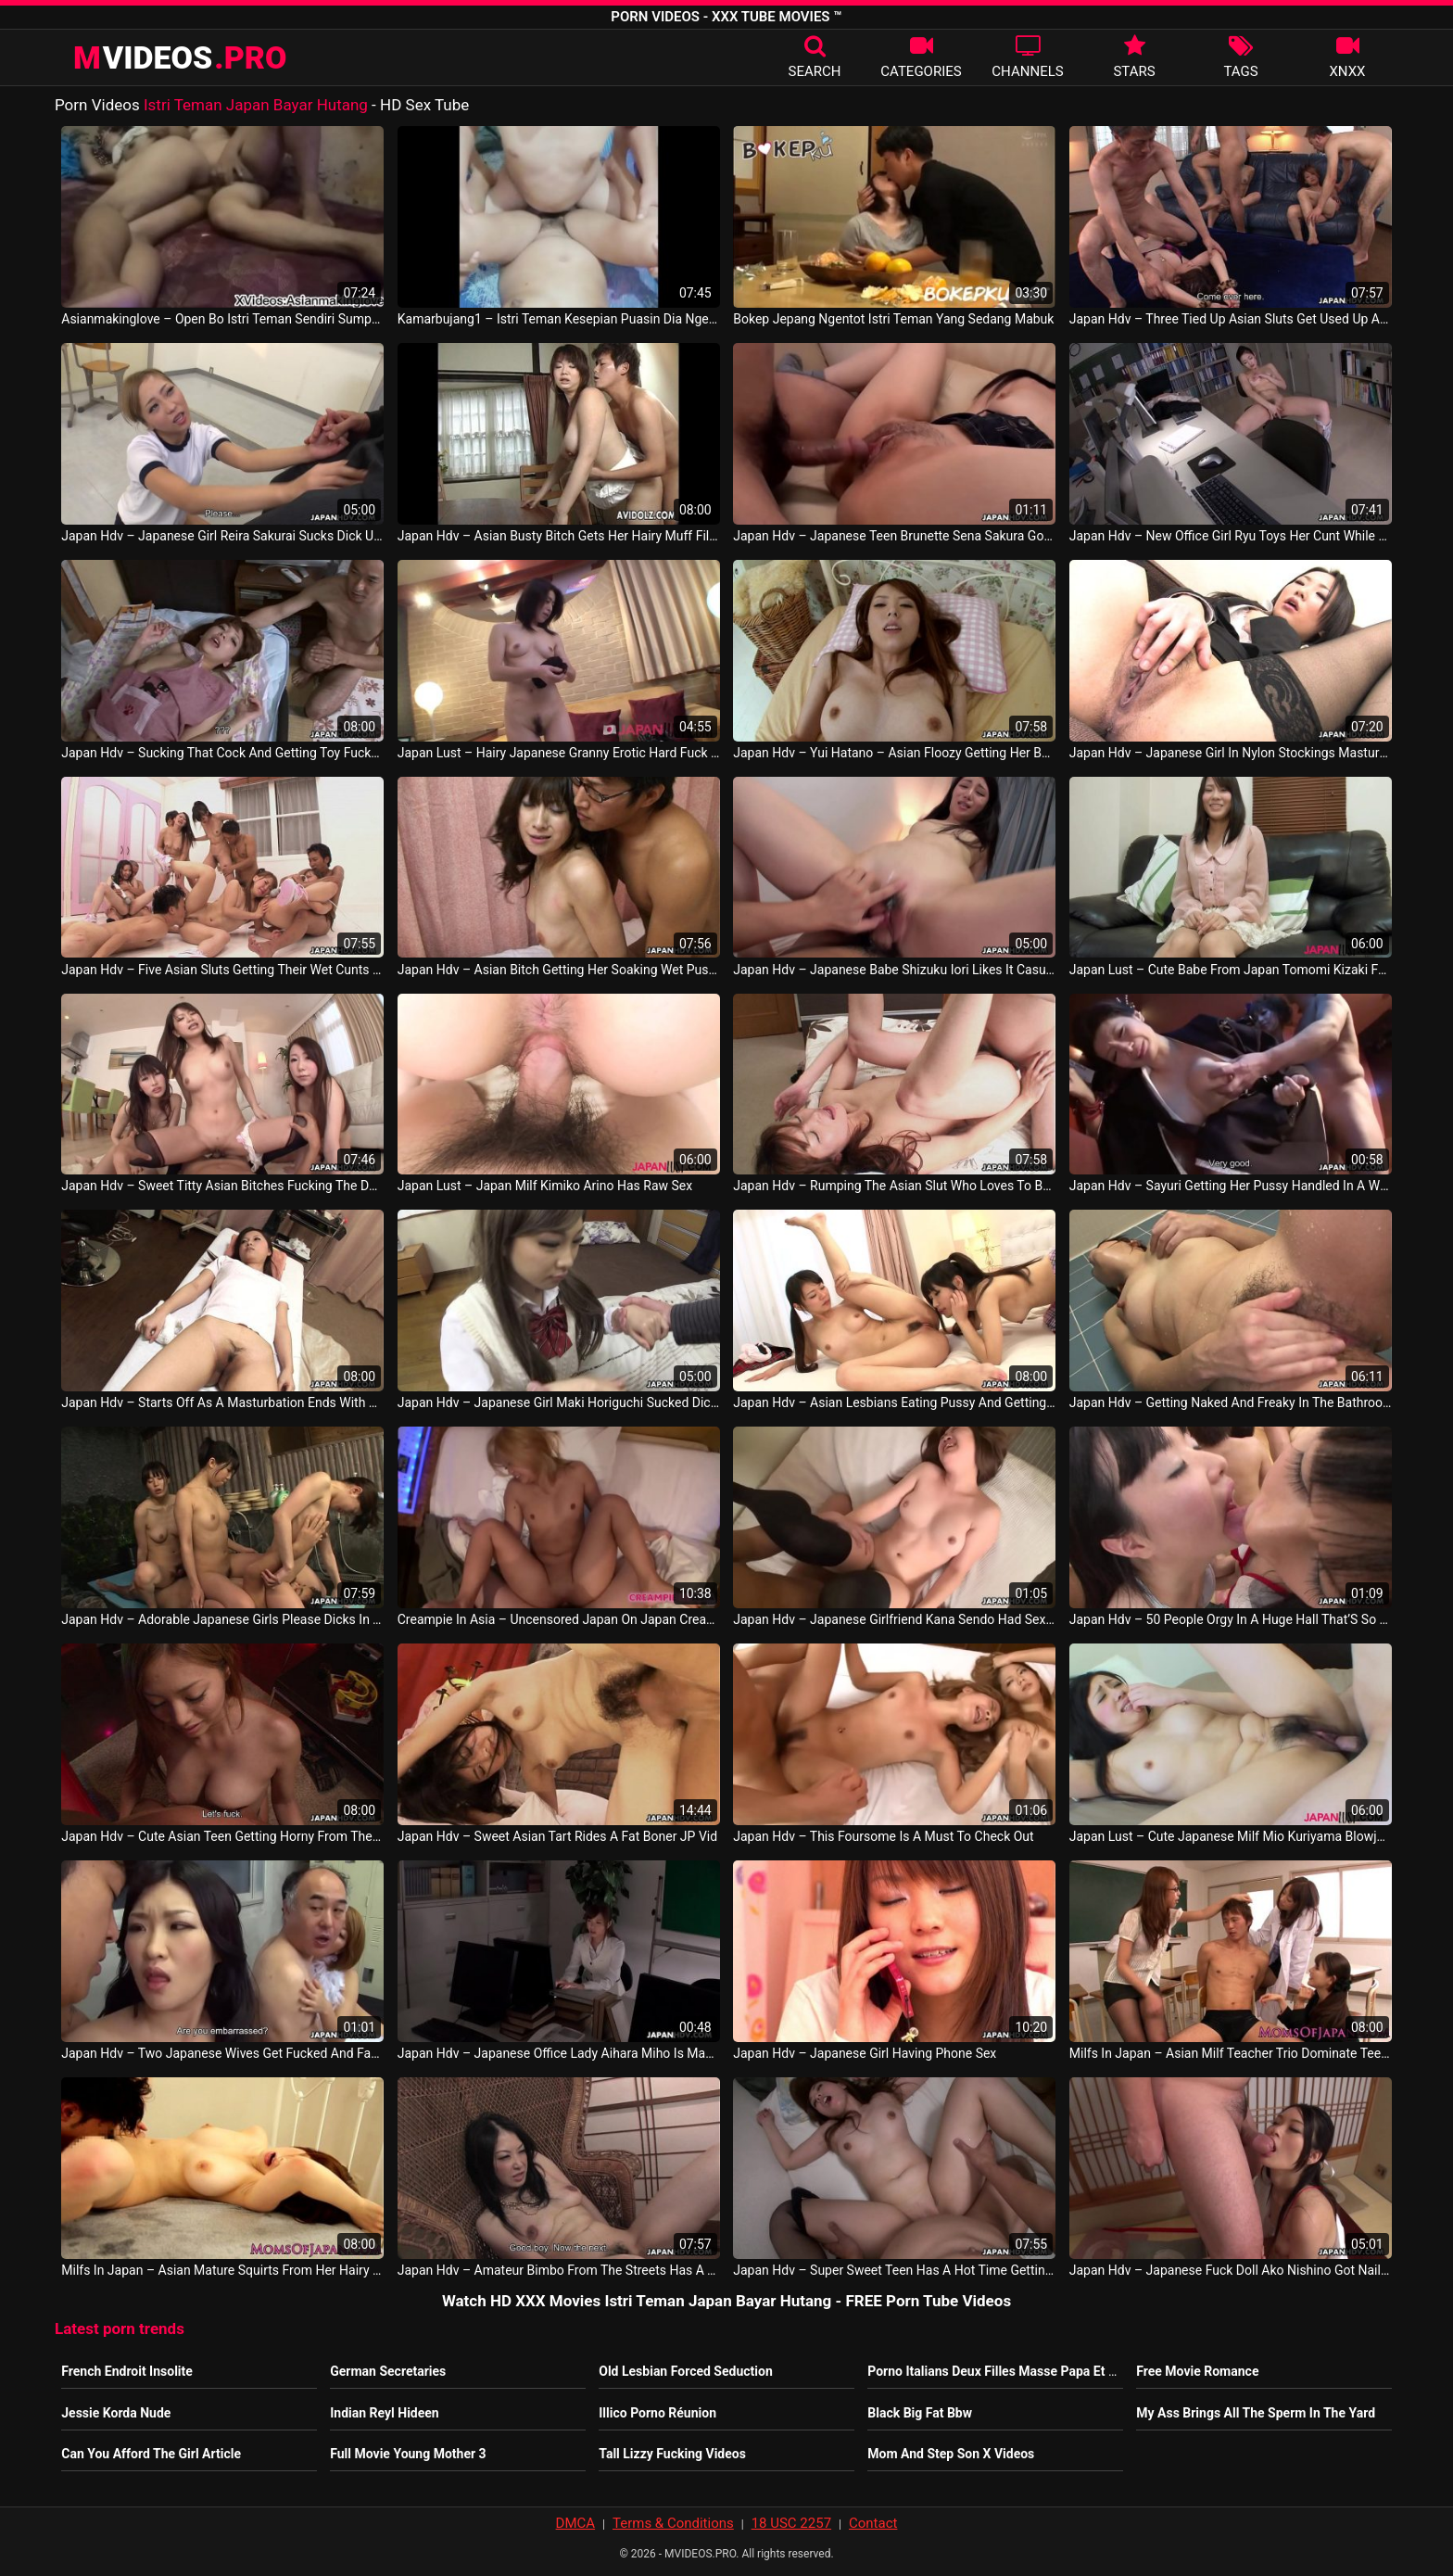 The image size is (1453, 2576). What do you see at coordinates (950, 2453) in the screenshot?
I see `Mom And Step Son X Videos` at bounding box center [950, 2453].